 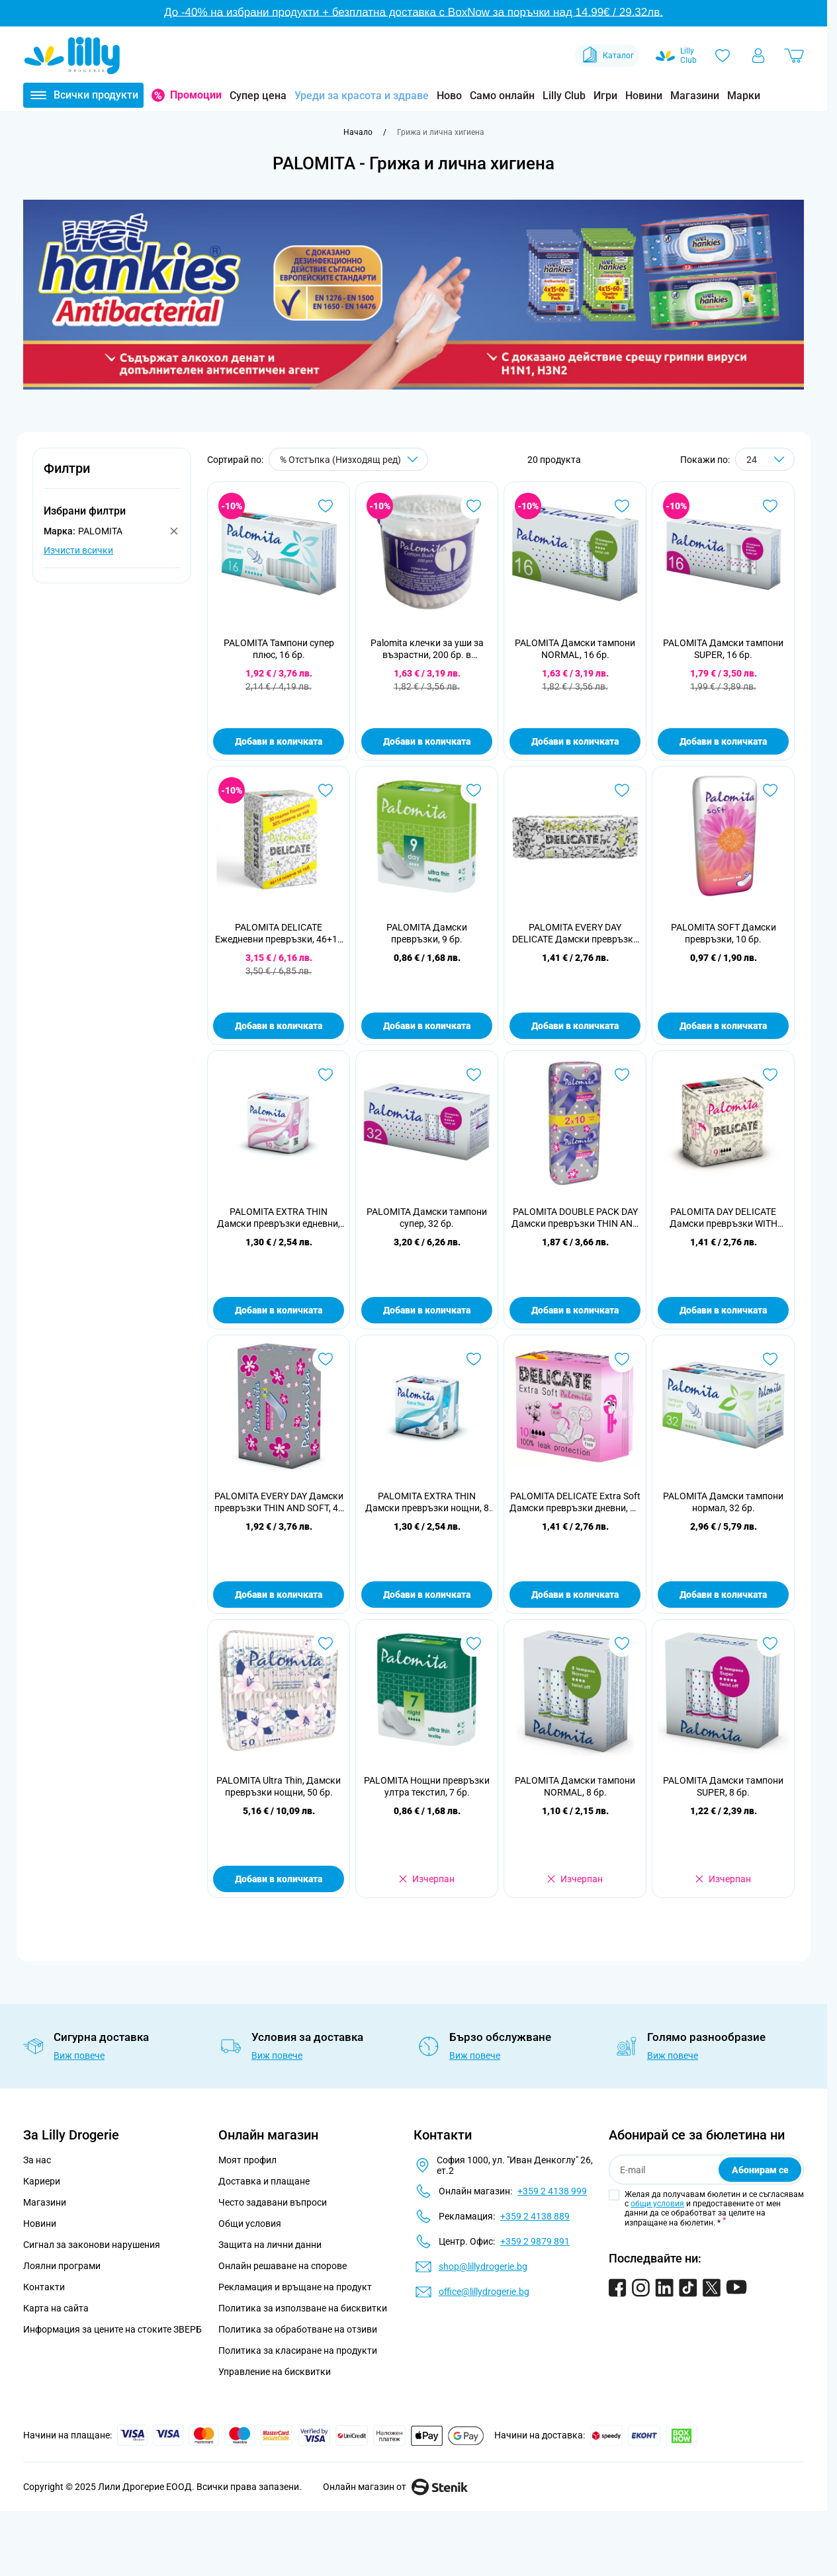 What do you see at coordinates (274, 2371) in the screenshot?
I see `Управление на бисквитки` at bounding box center [274, 2371].